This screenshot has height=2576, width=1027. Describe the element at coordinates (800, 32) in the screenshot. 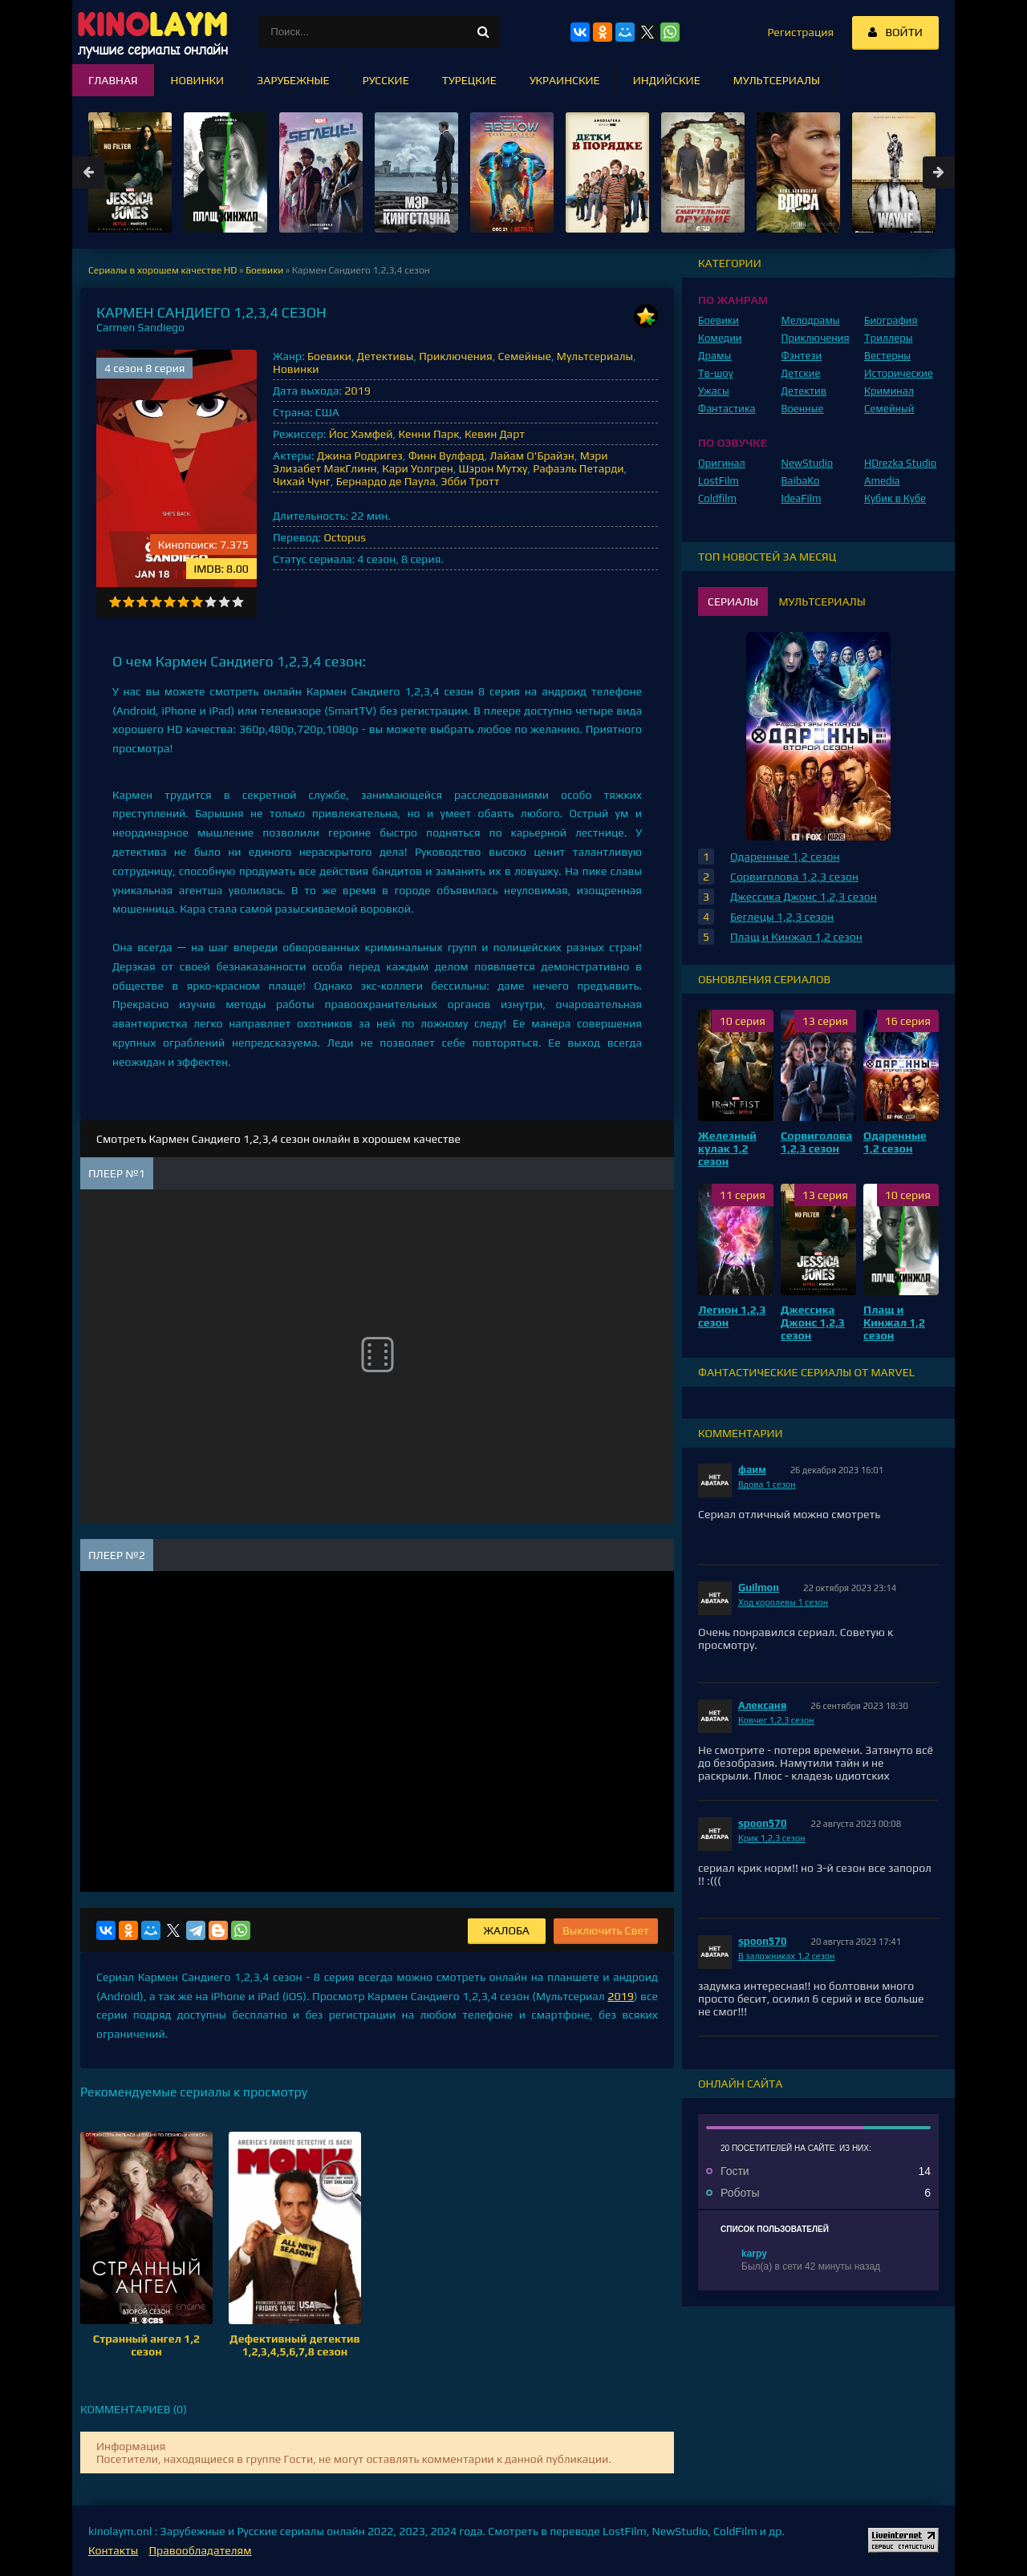

I see `Регистрация` at that location.